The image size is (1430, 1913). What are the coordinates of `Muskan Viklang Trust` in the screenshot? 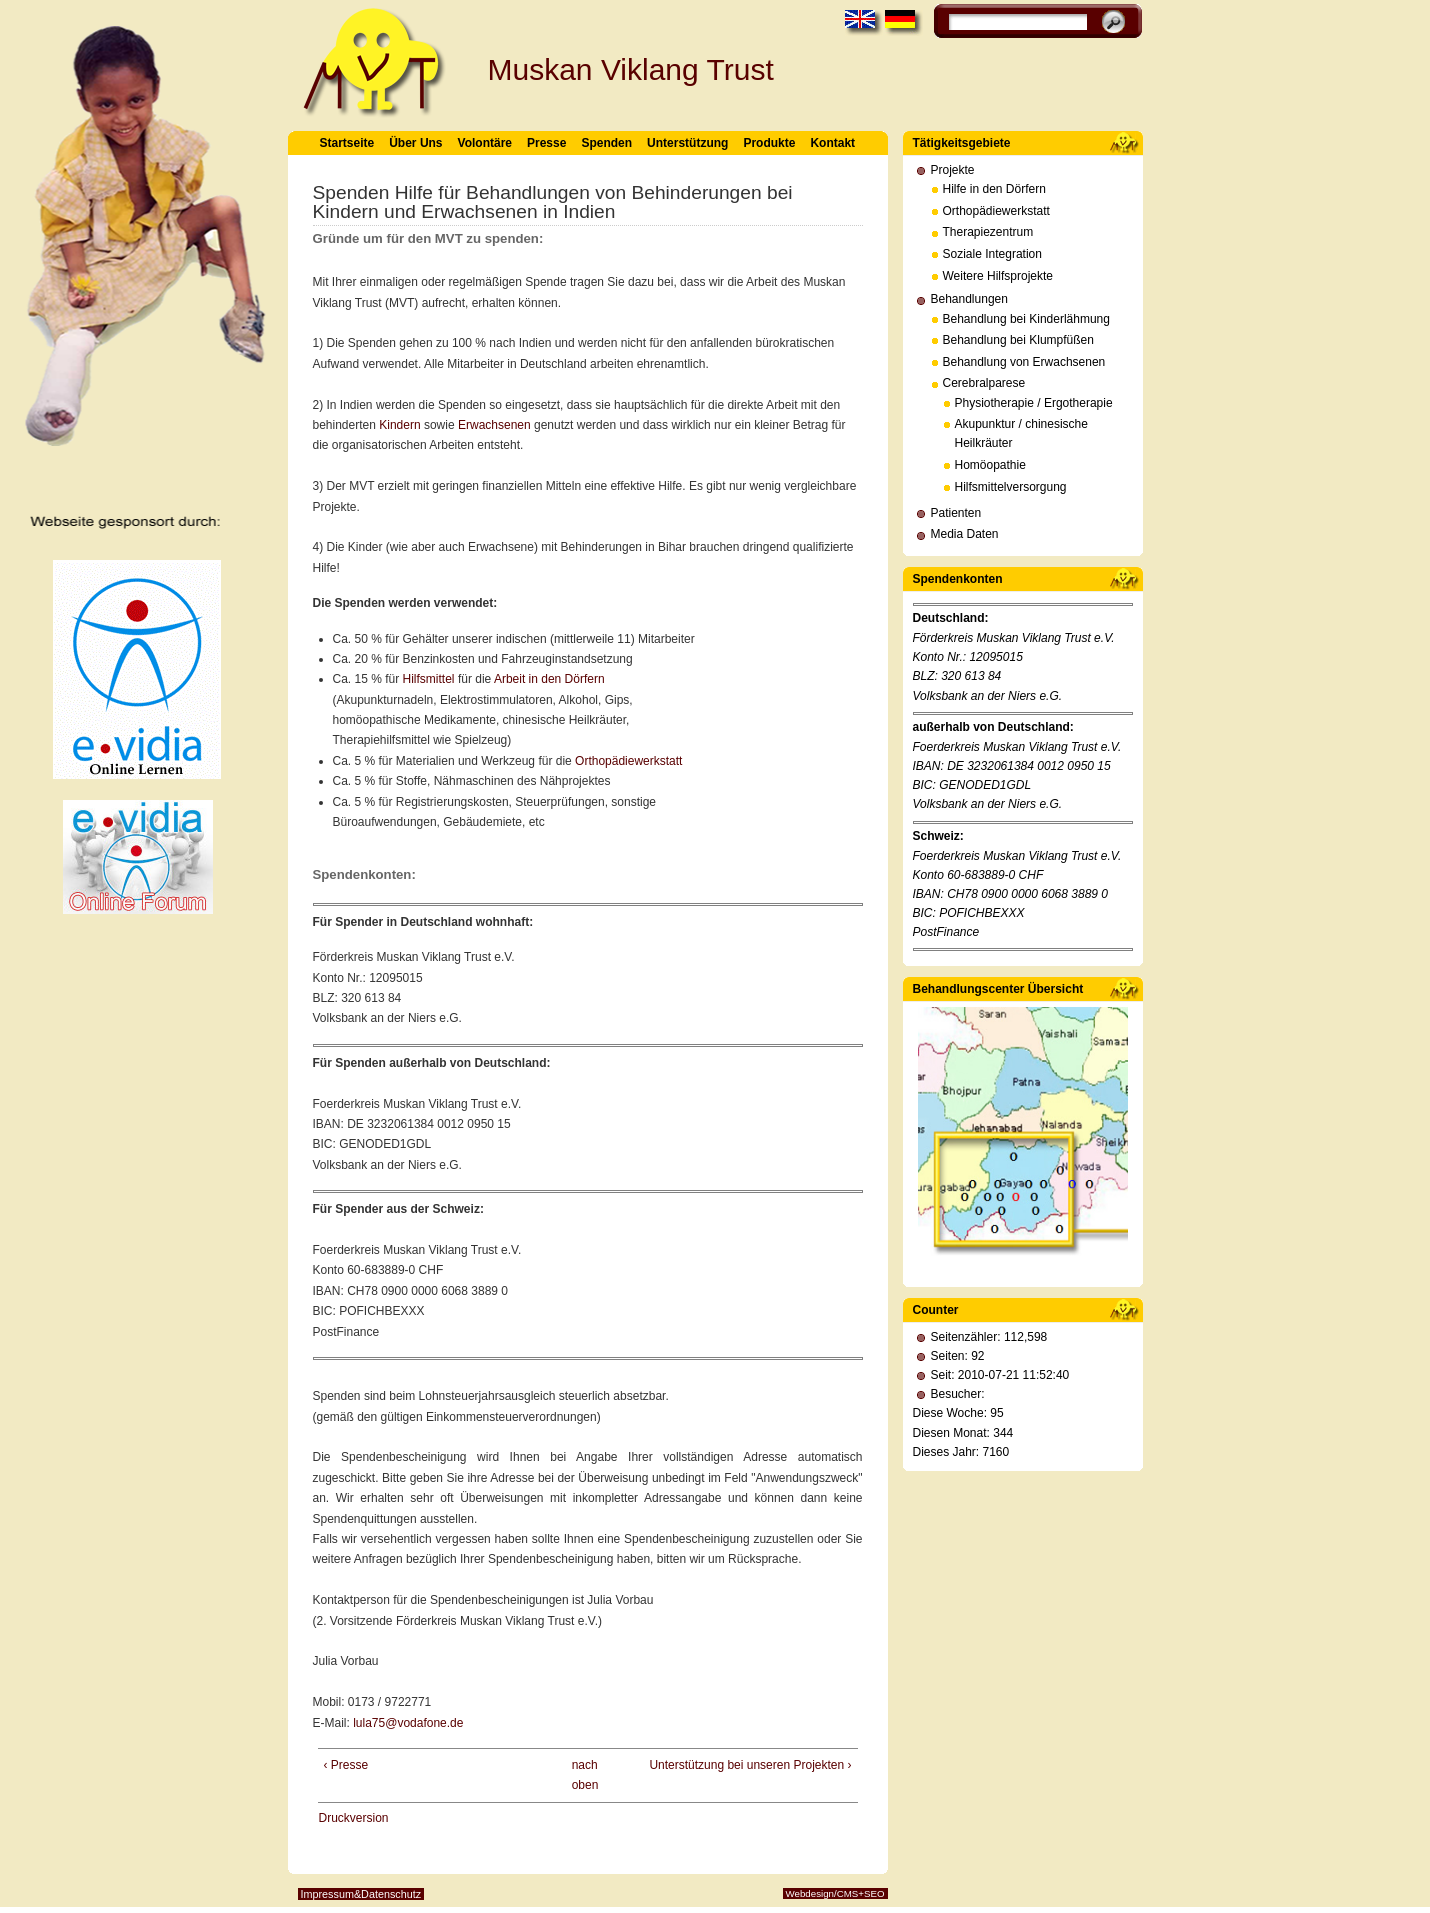 It's located at (631, 69).